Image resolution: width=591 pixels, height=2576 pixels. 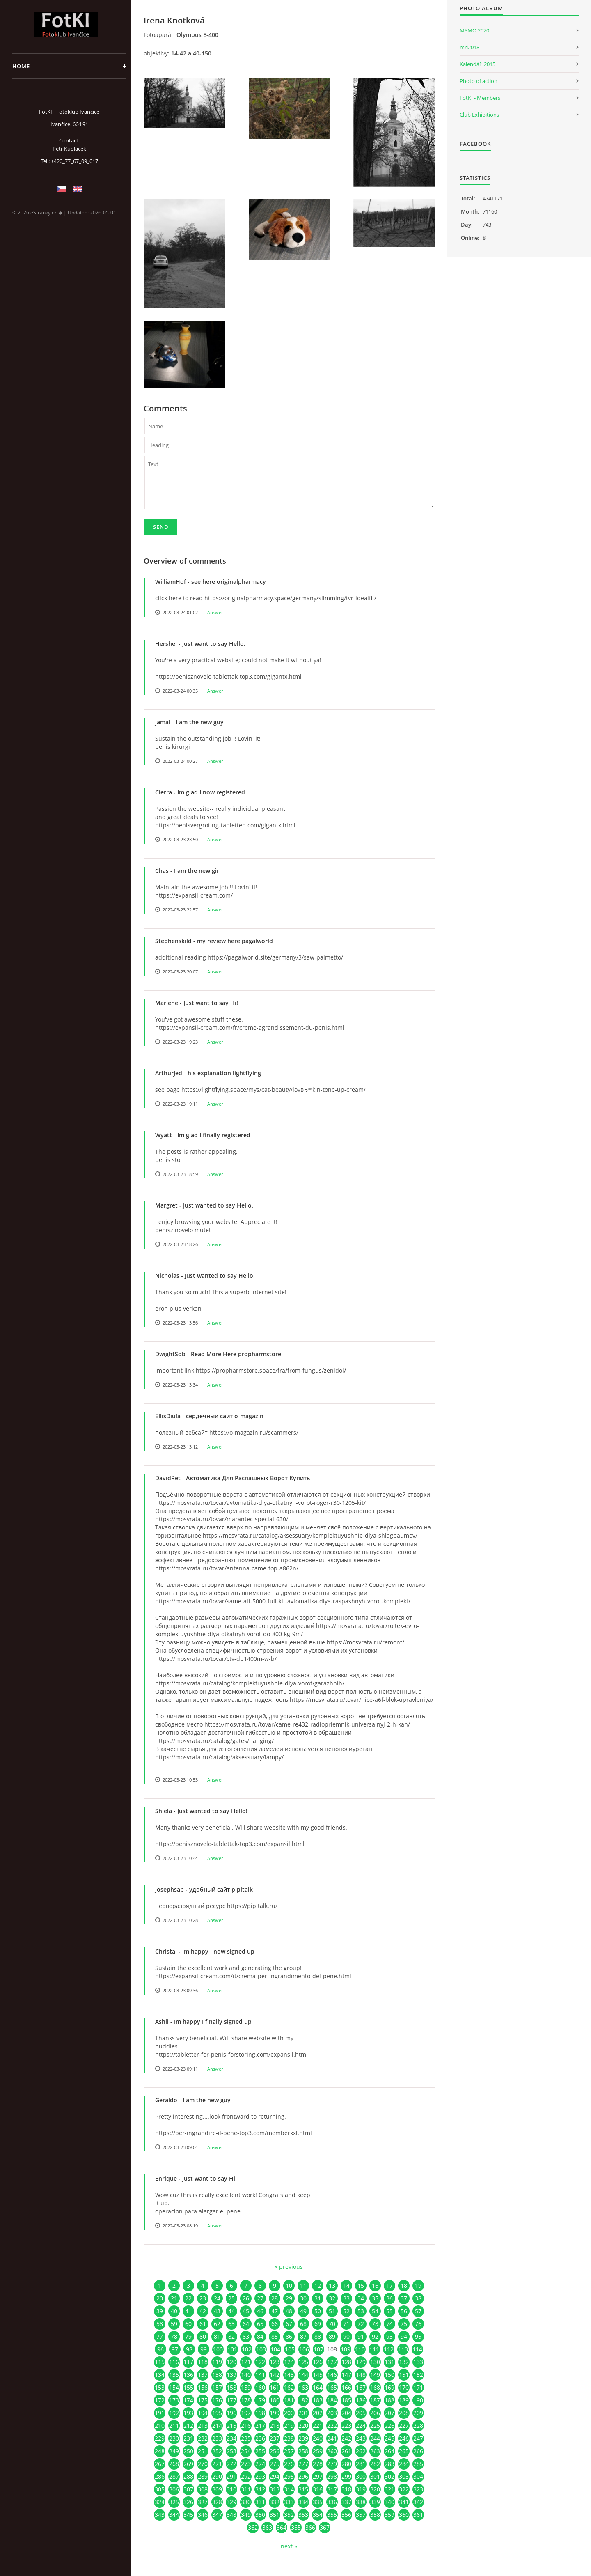 I want to click on 25, so click(x=231, y=2298).